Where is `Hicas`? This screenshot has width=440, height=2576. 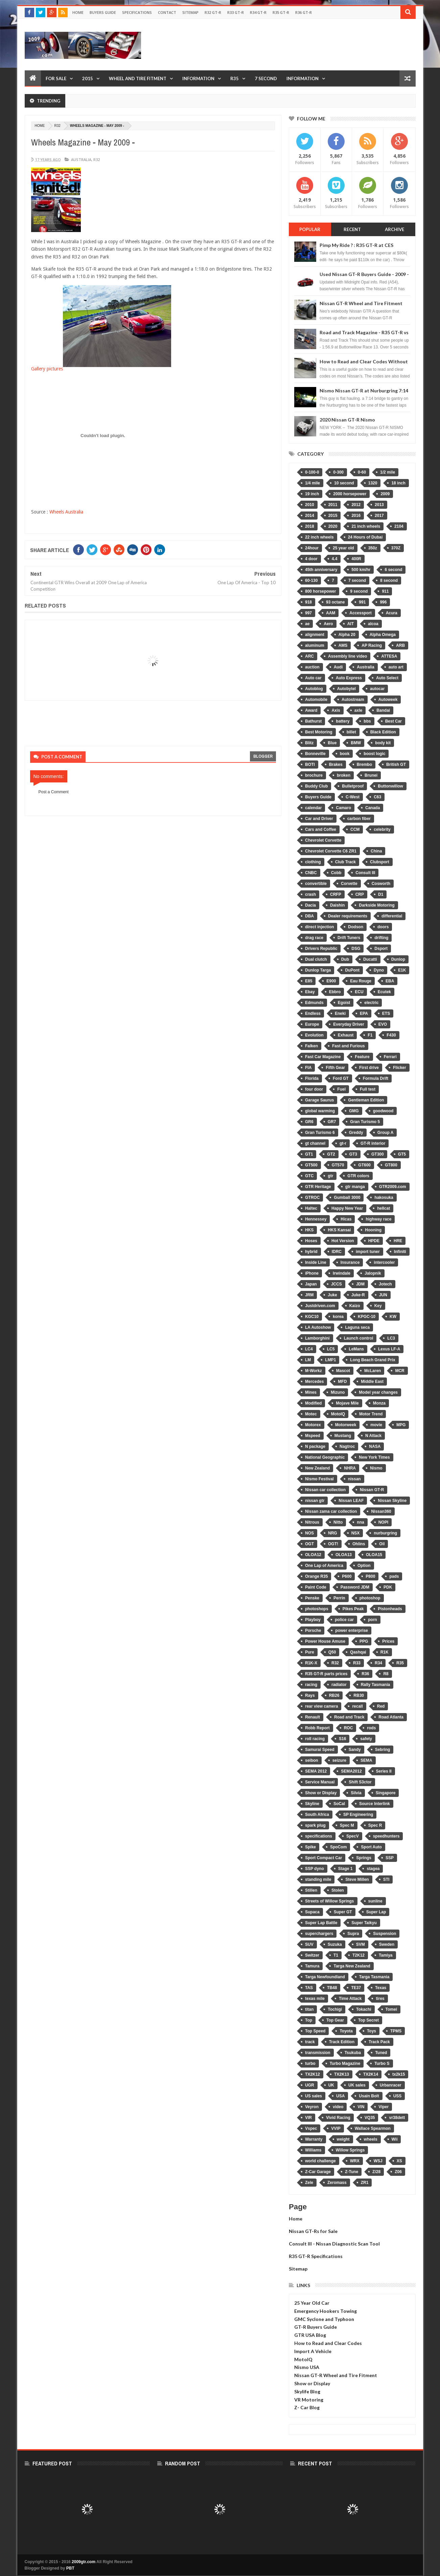
Hicas is located at coordinates (346, 1219).